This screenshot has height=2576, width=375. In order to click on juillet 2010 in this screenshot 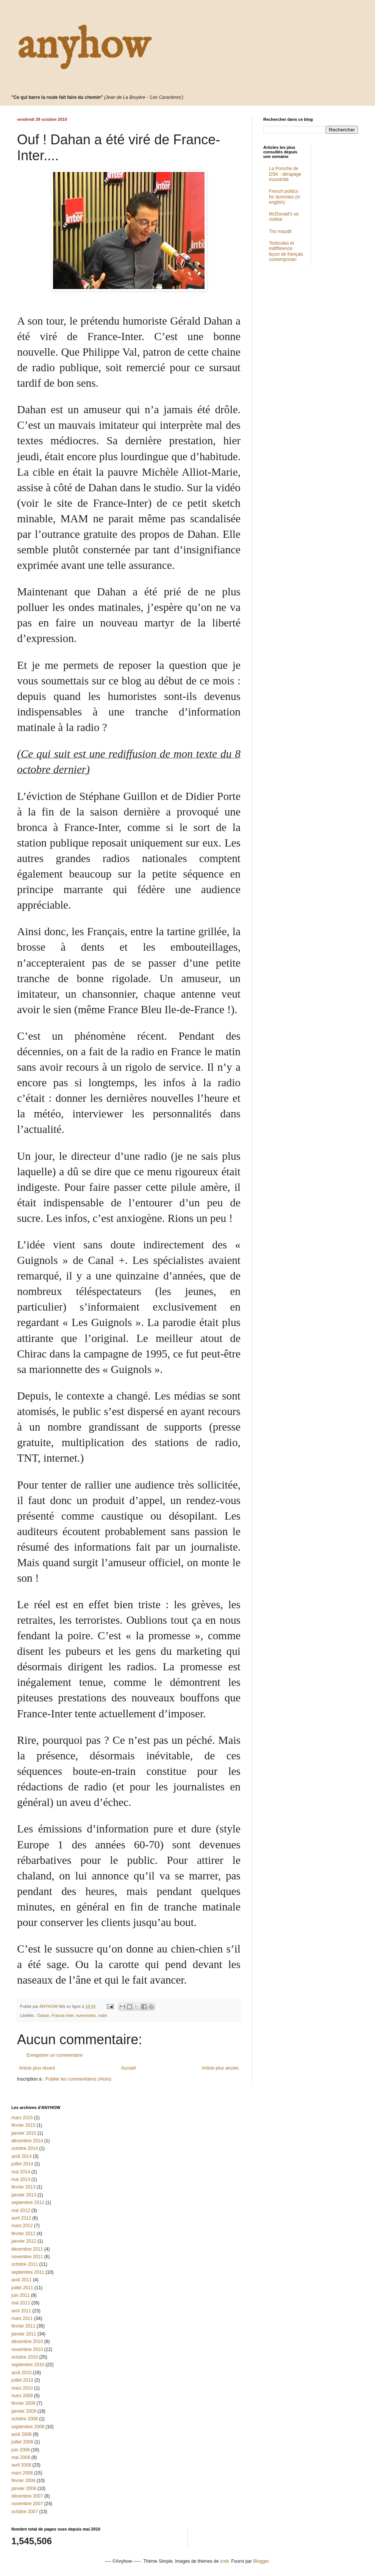, I will do `click(22, 2380)`.